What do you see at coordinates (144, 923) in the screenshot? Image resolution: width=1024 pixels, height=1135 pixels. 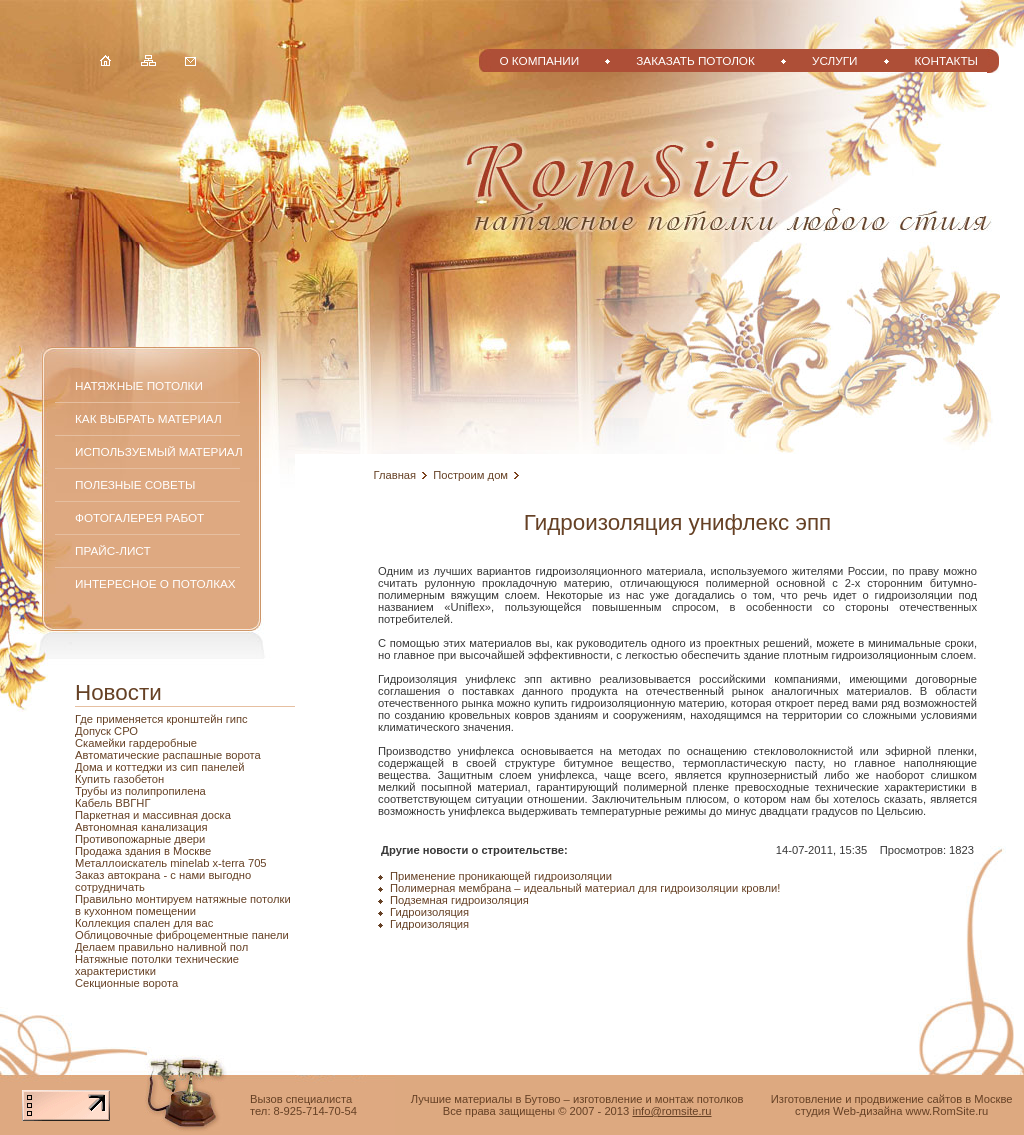 I see `Коллекция спален для вас` at bounding box center [144, 923].